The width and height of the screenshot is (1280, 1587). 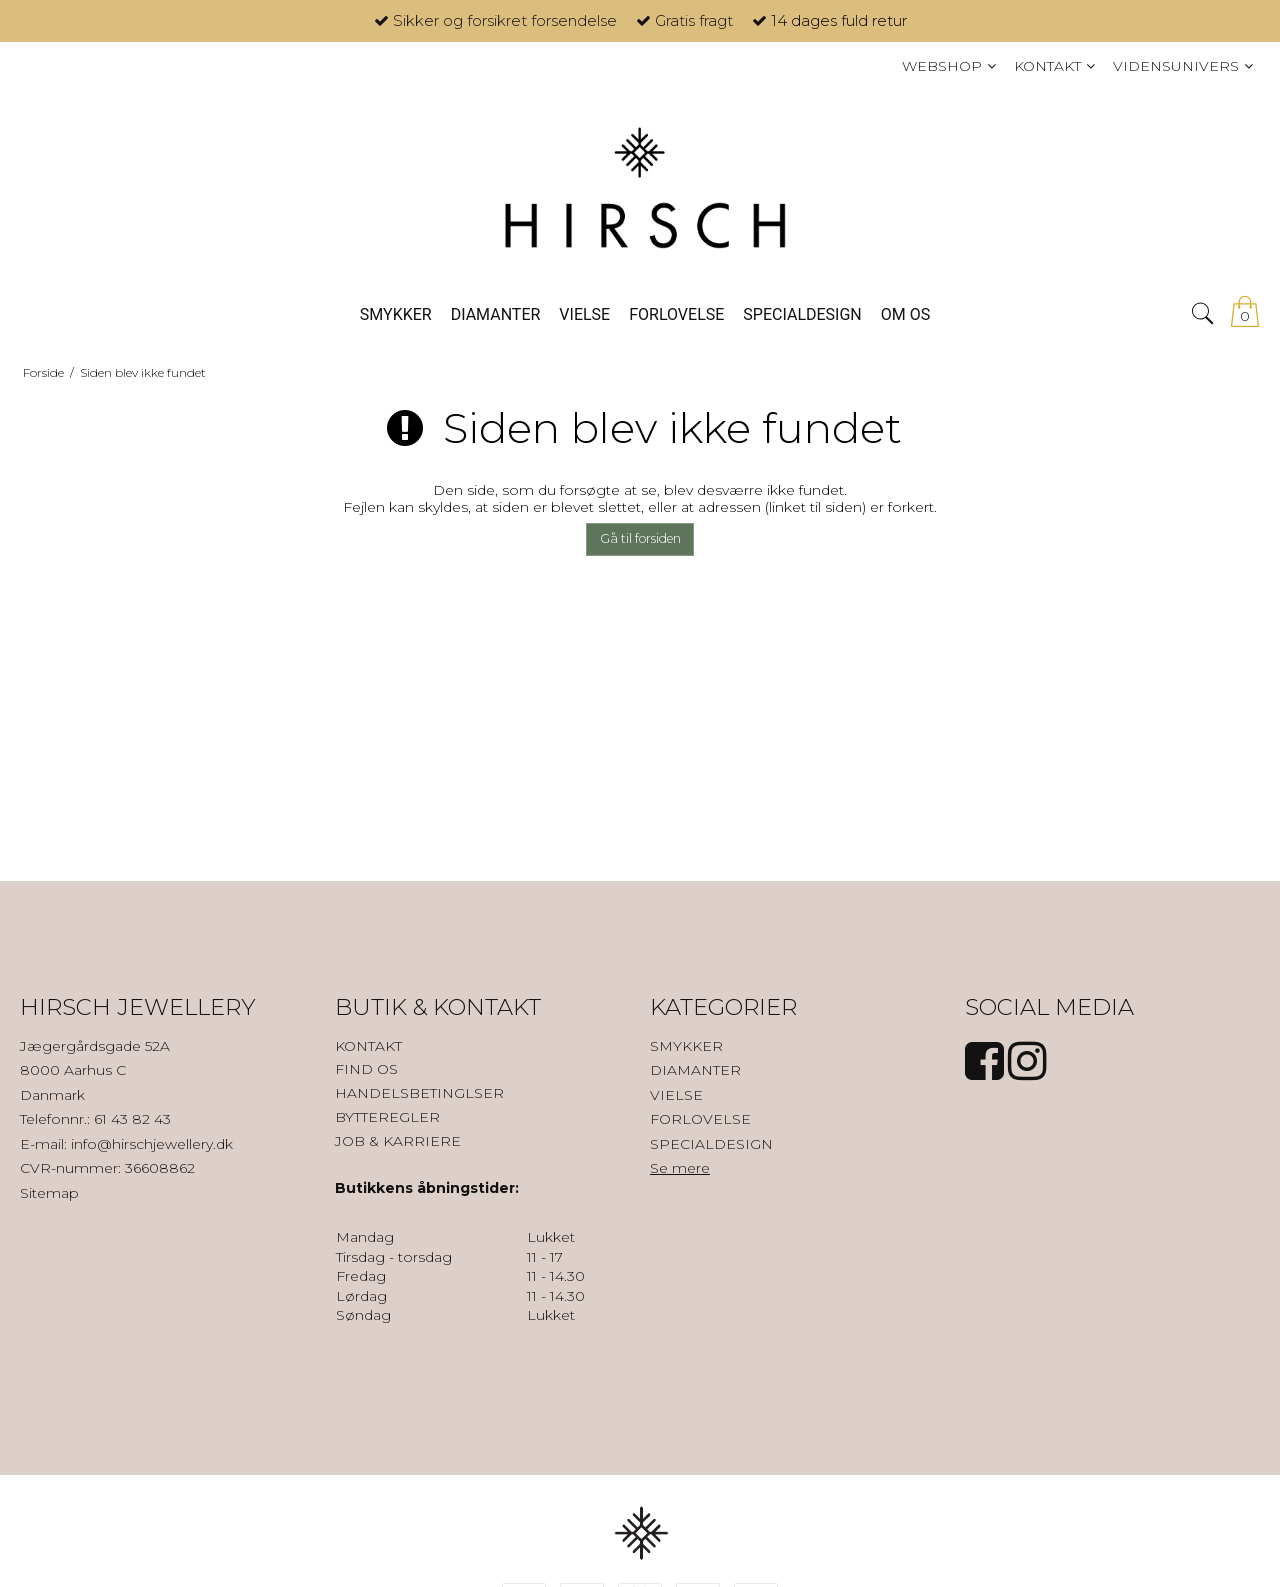 What do you see at coordinates (368, 1046) in the screenshot?
I see `KONTAKT` at bounding box center [368, 1046].